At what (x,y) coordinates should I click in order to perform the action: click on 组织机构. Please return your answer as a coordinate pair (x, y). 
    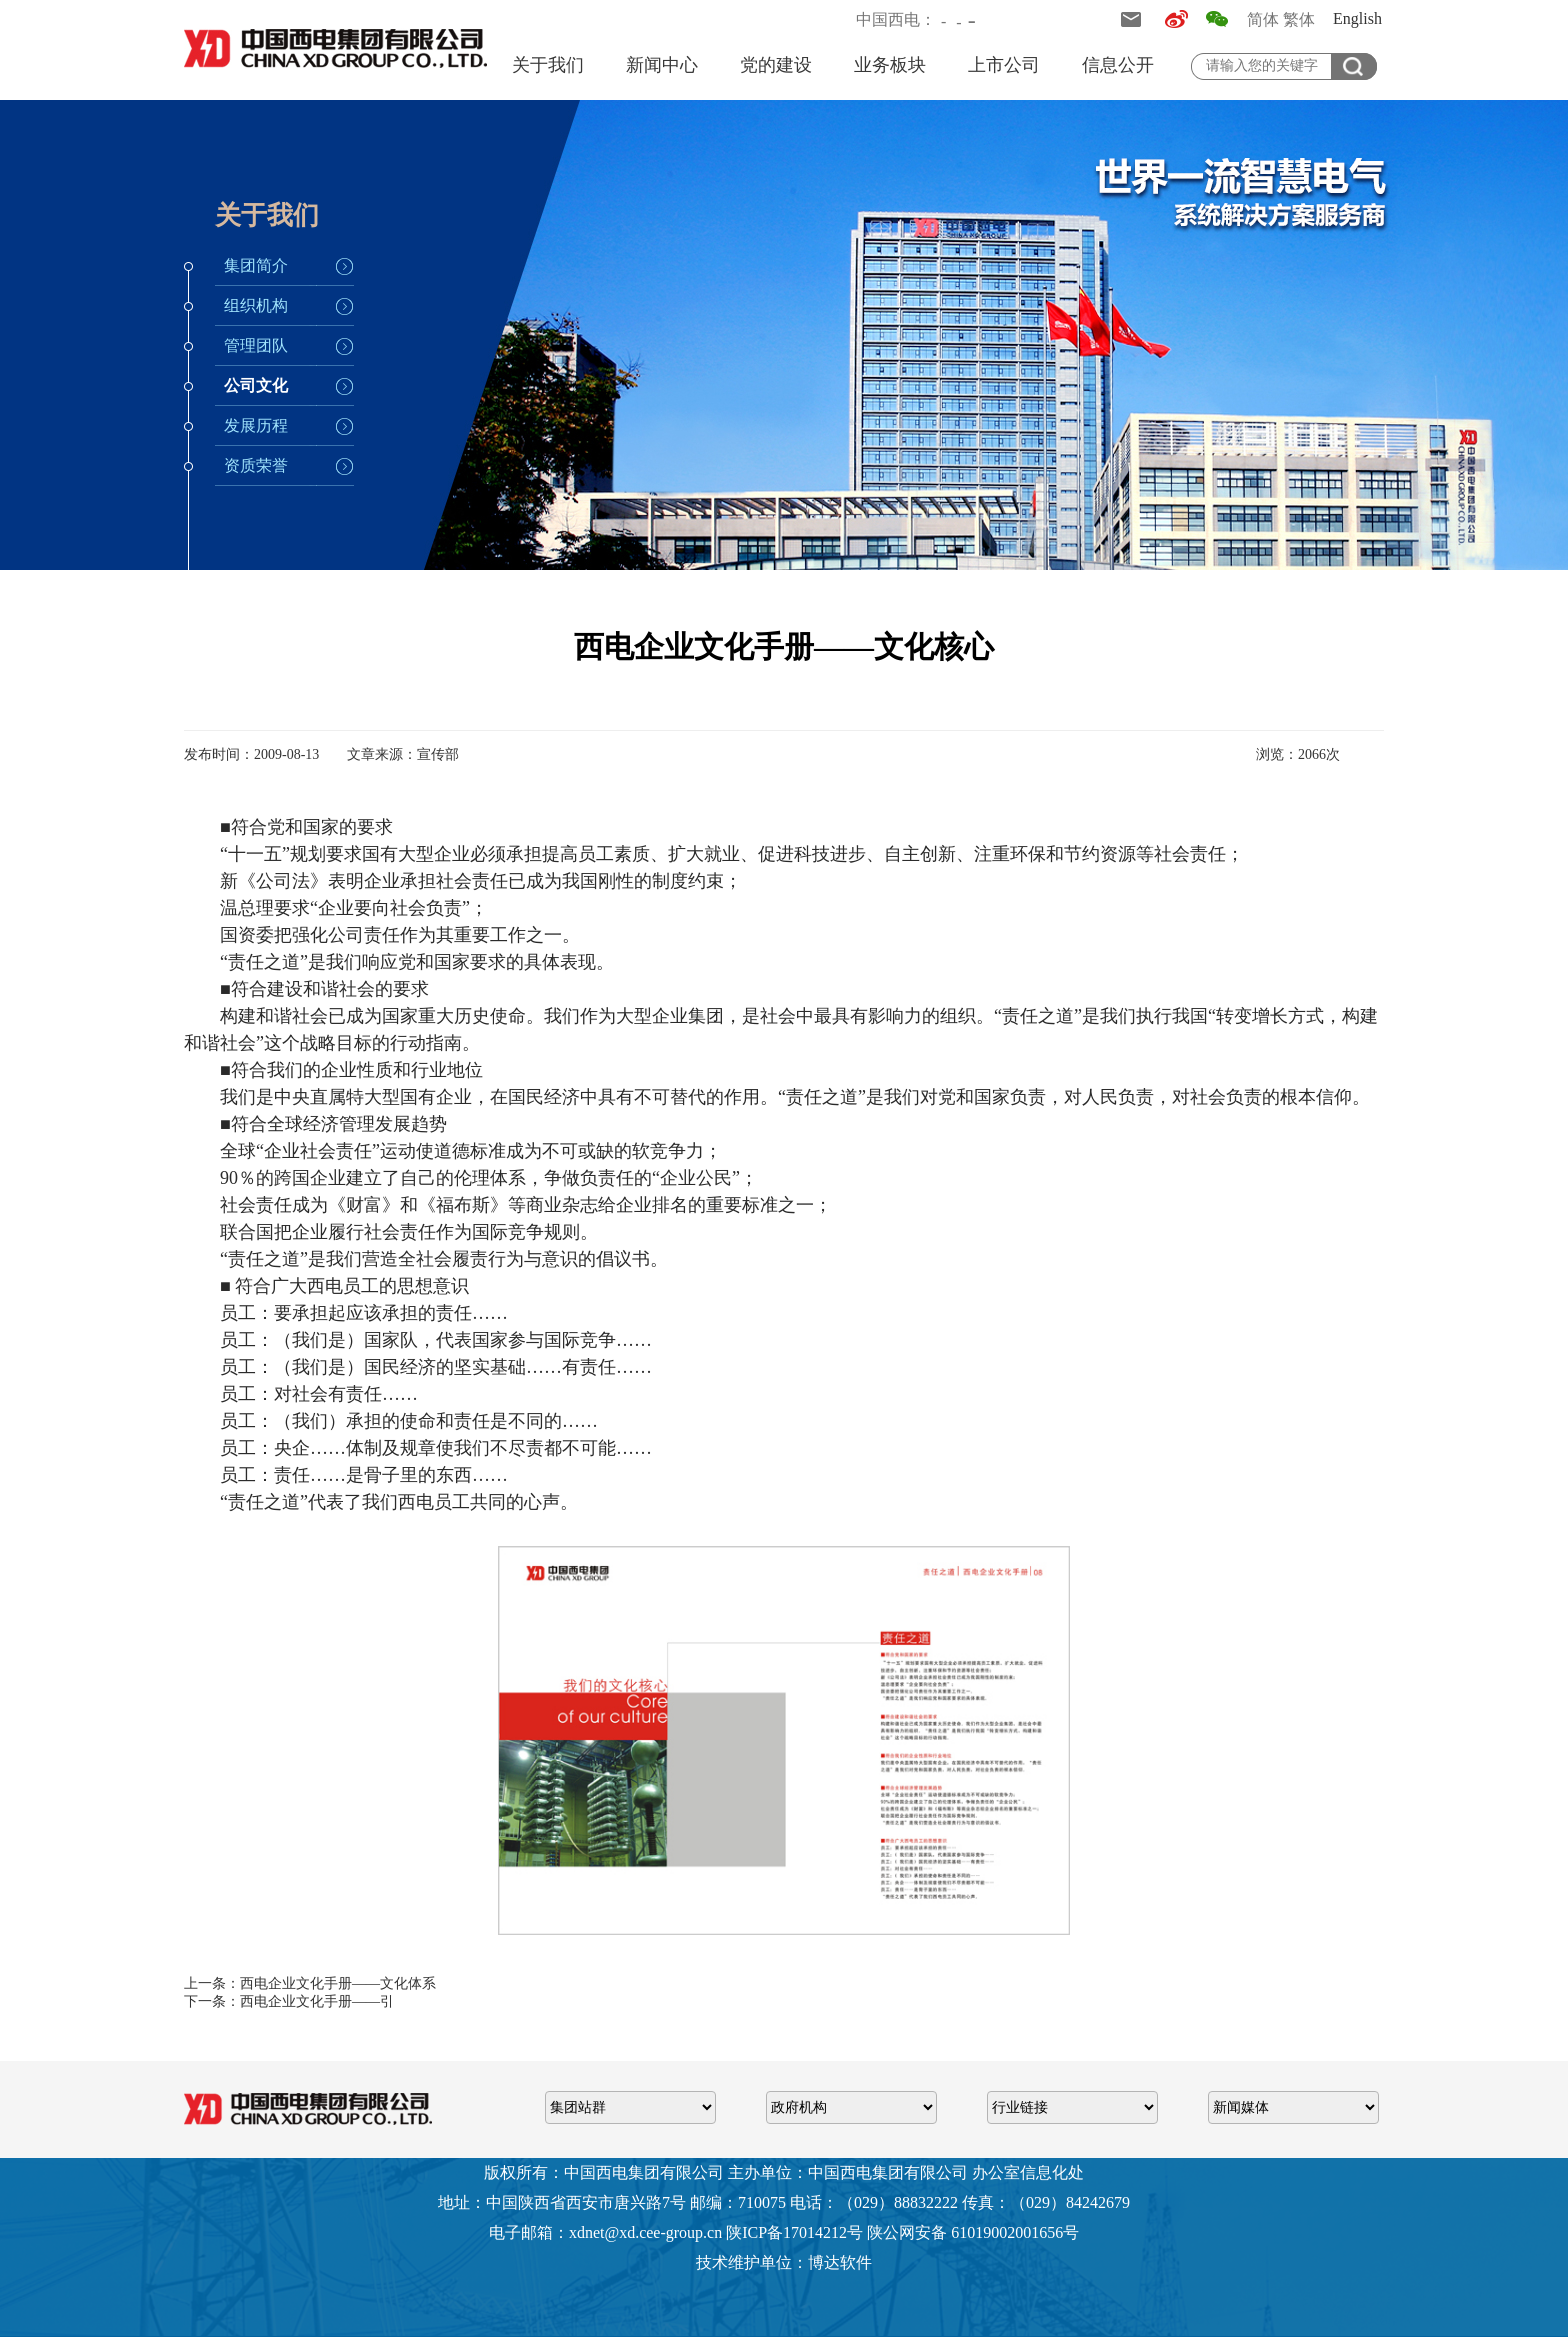
    Looking at the image, I should click on (256, 305).